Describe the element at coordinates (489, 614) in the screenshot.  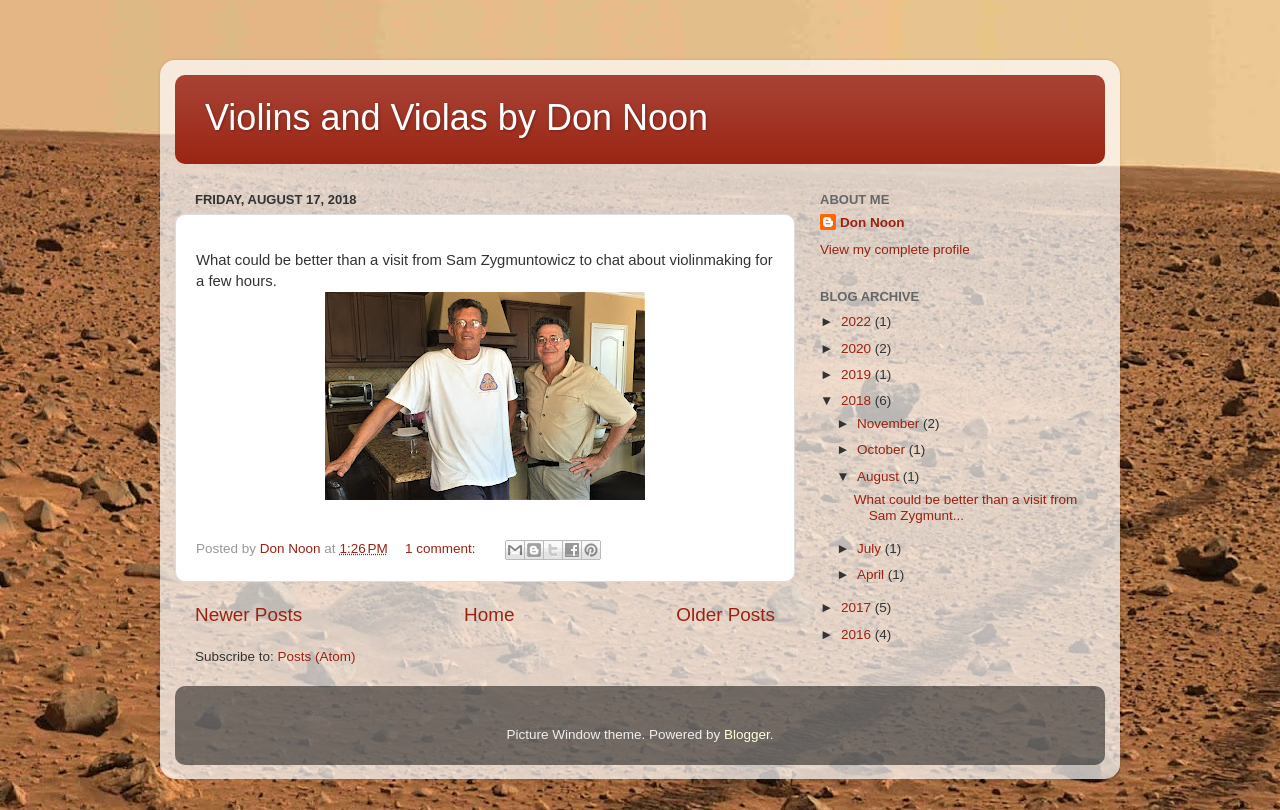
I see `Home` at that location.